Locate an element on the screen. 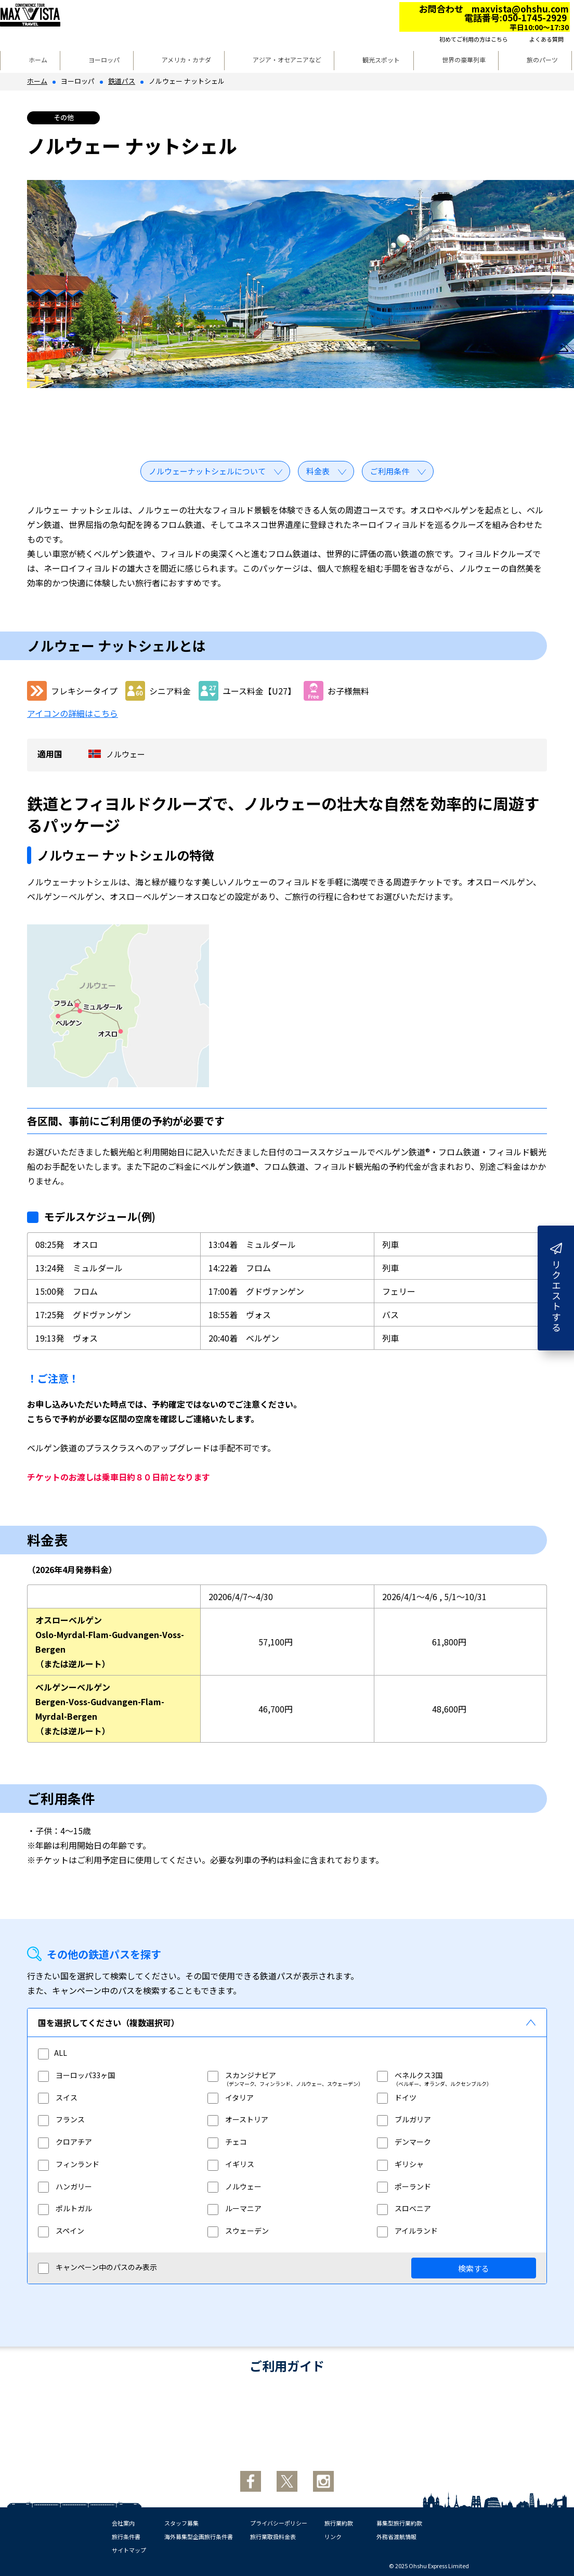 The width and height of the screenshot is (574, 2576). ご利用条件 is located at coordinates (389, 471).